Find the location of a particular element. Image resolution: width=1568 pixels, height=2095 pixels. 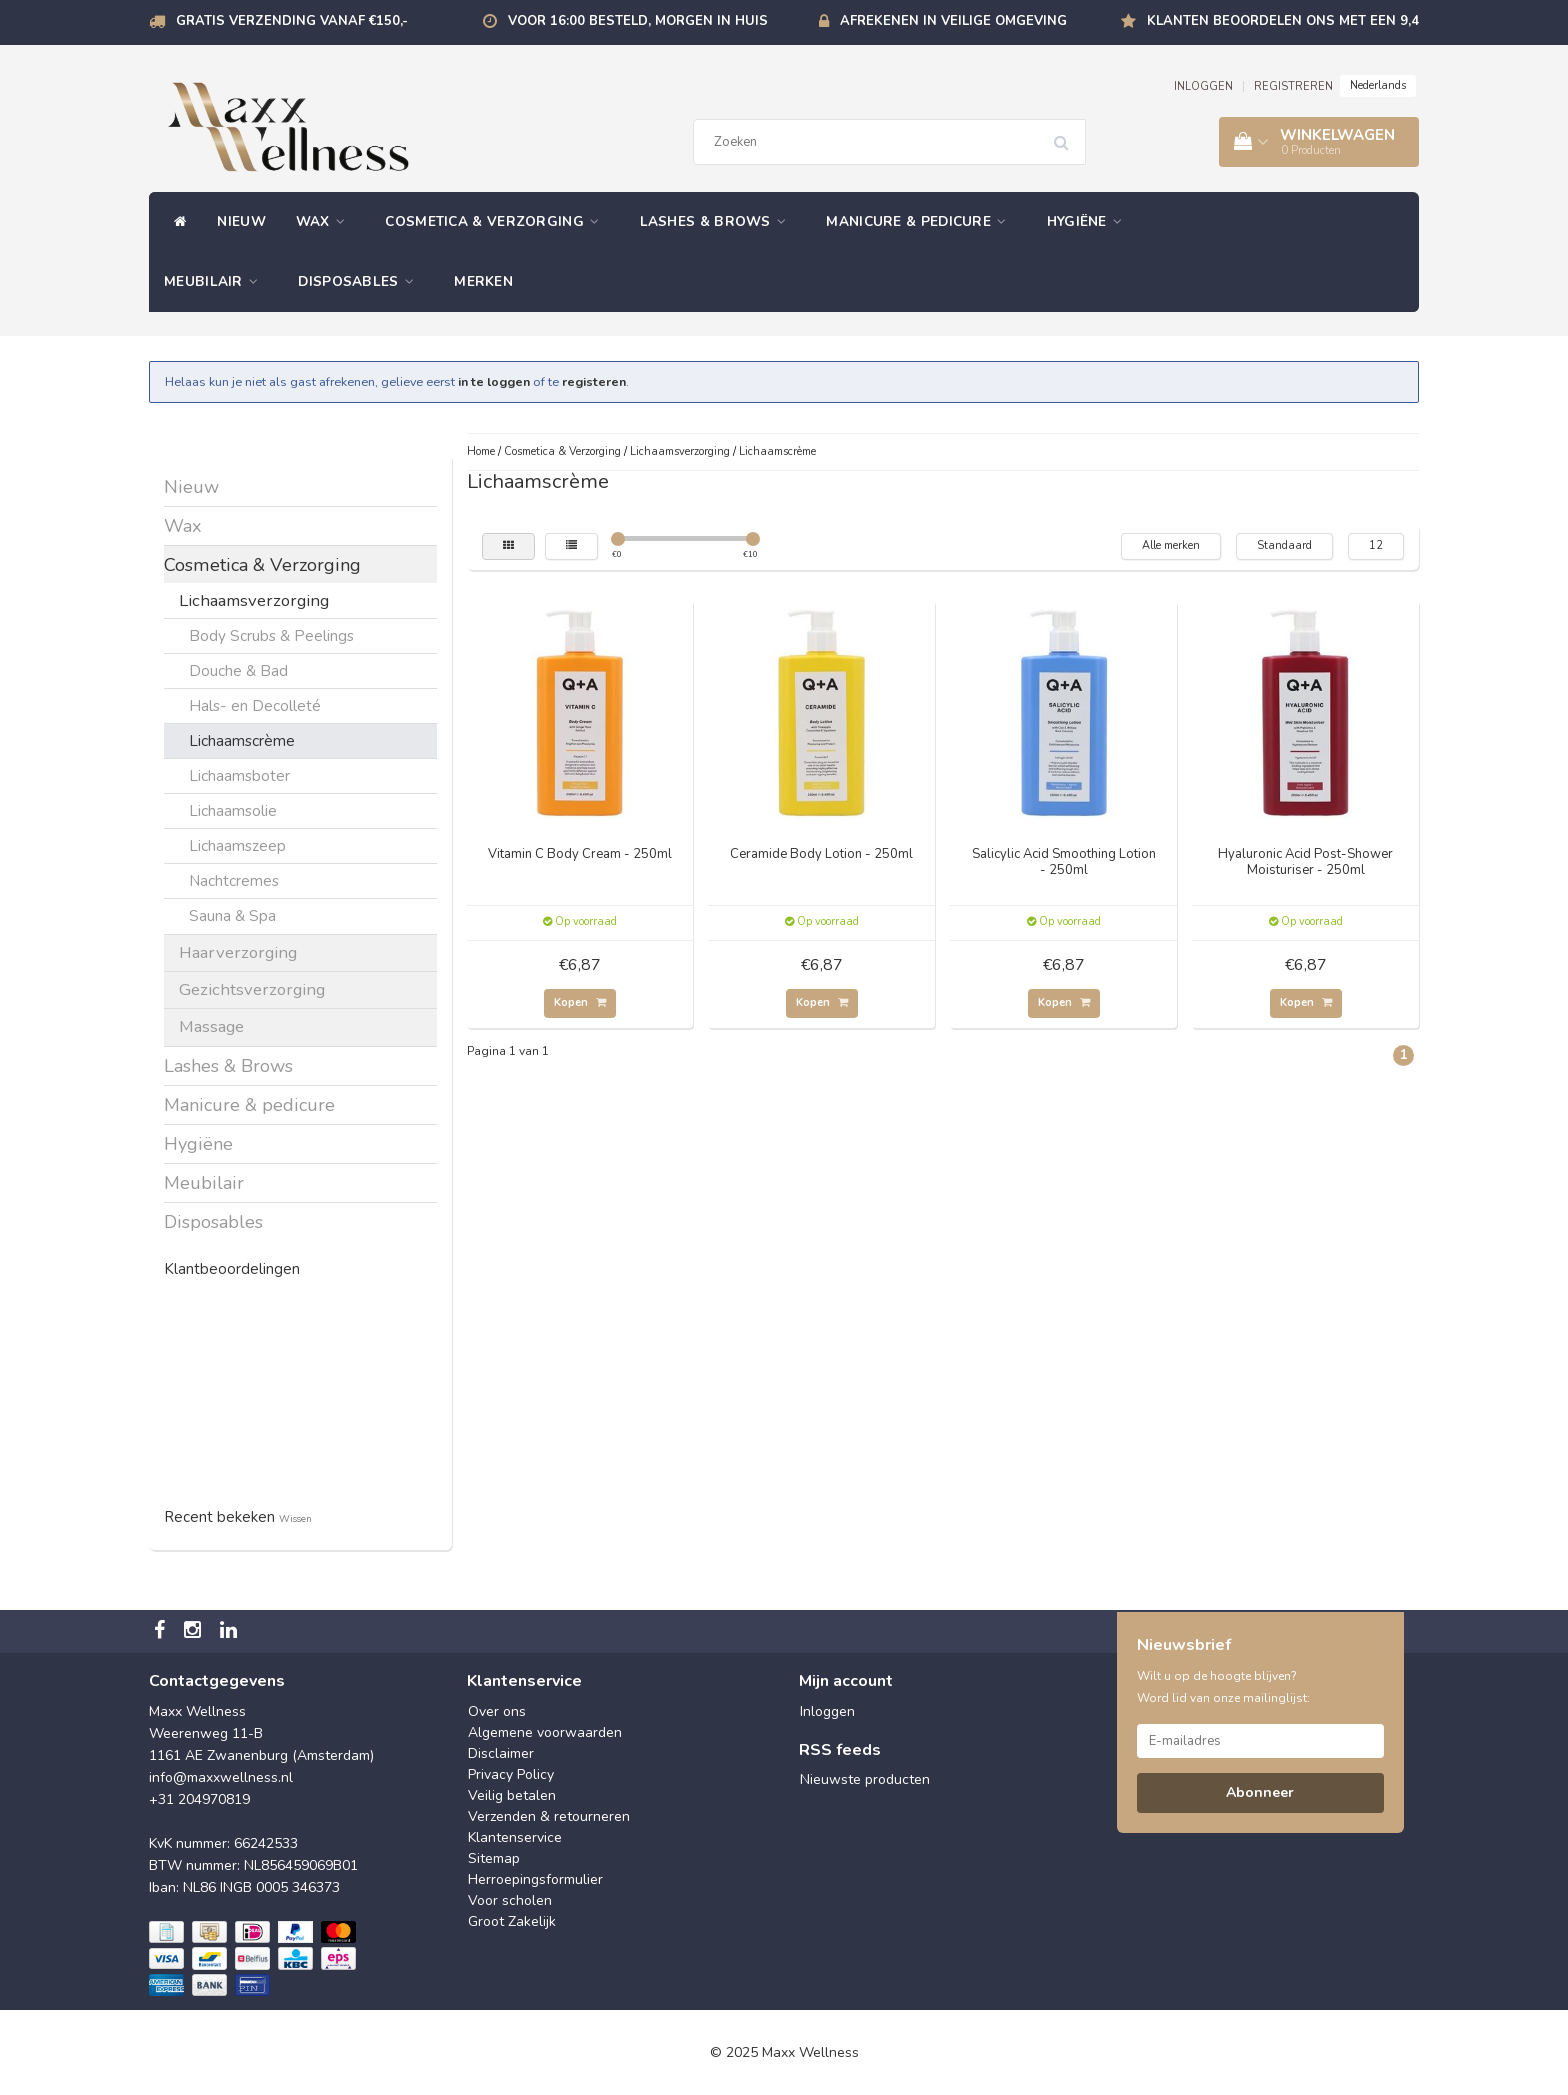

12 is located at coordinates (1376, 545).